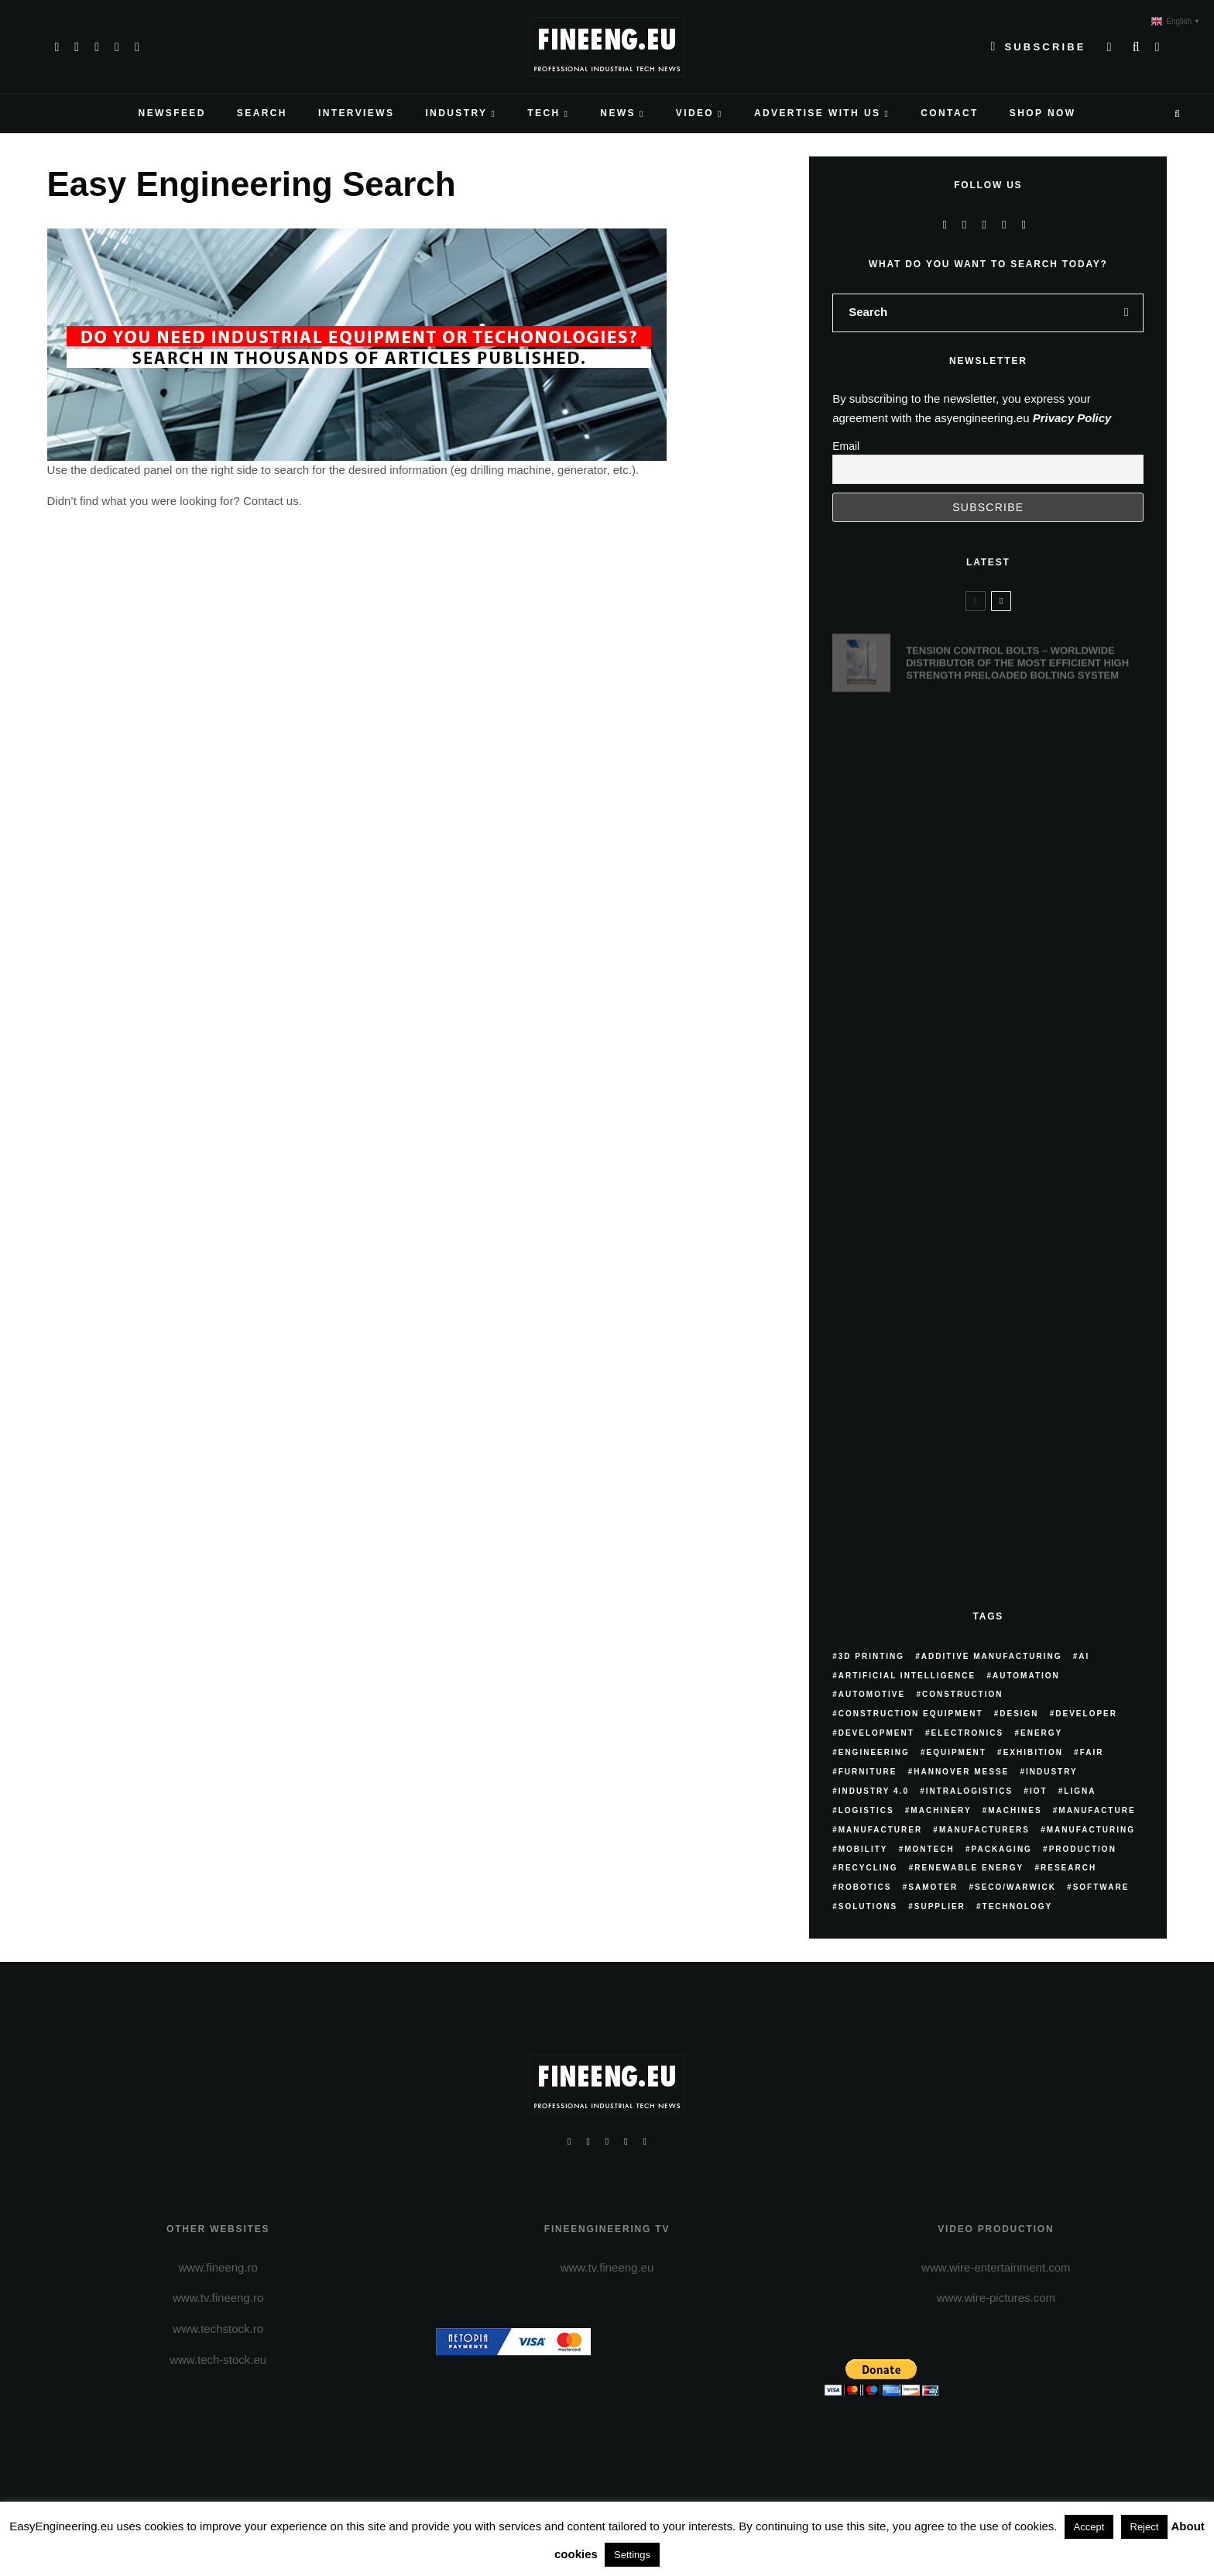  What do you see at coordinates (172, 113) in the screenshot?
I see `NEWSFEED` at bounding box center [172, 113].